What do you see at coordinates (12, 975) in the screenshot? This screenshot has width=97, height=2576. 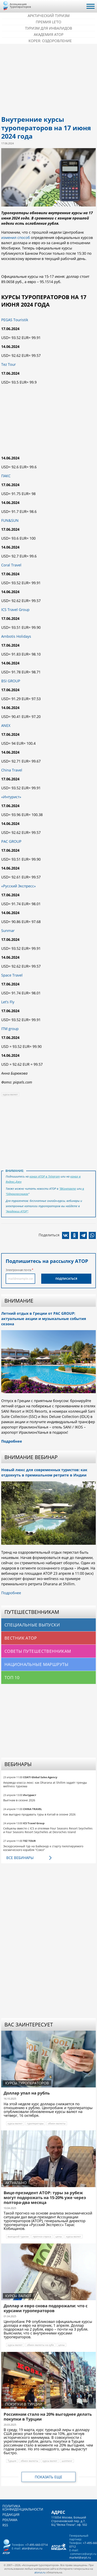 I see `Space Travel` at bounding box center [12, 975].